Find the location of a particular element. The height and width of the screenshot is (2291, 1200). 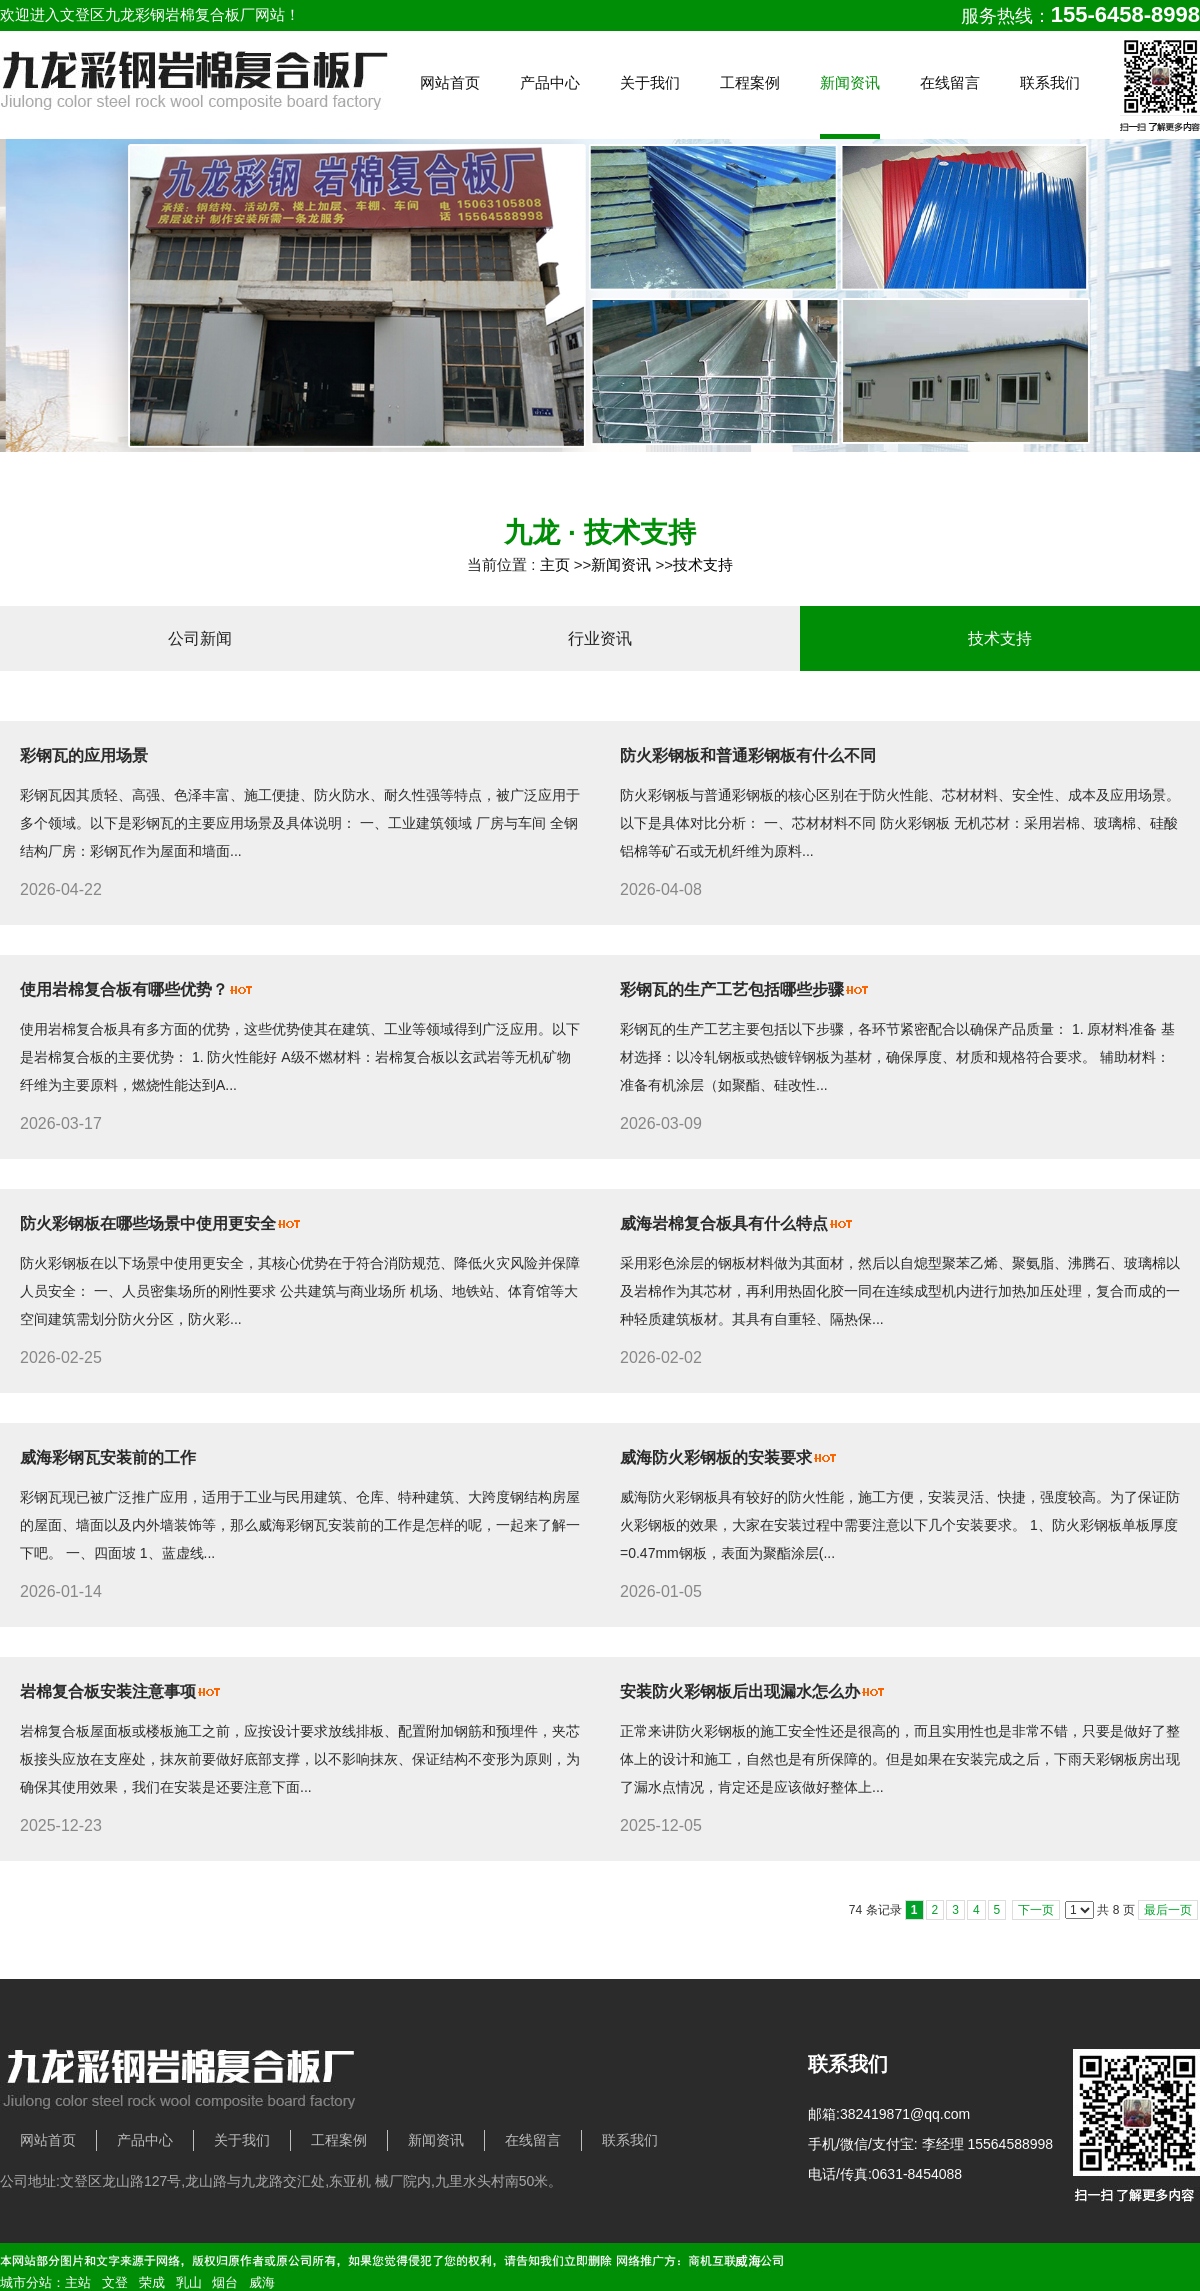

烟台 is located at coordinates (225, 2282).